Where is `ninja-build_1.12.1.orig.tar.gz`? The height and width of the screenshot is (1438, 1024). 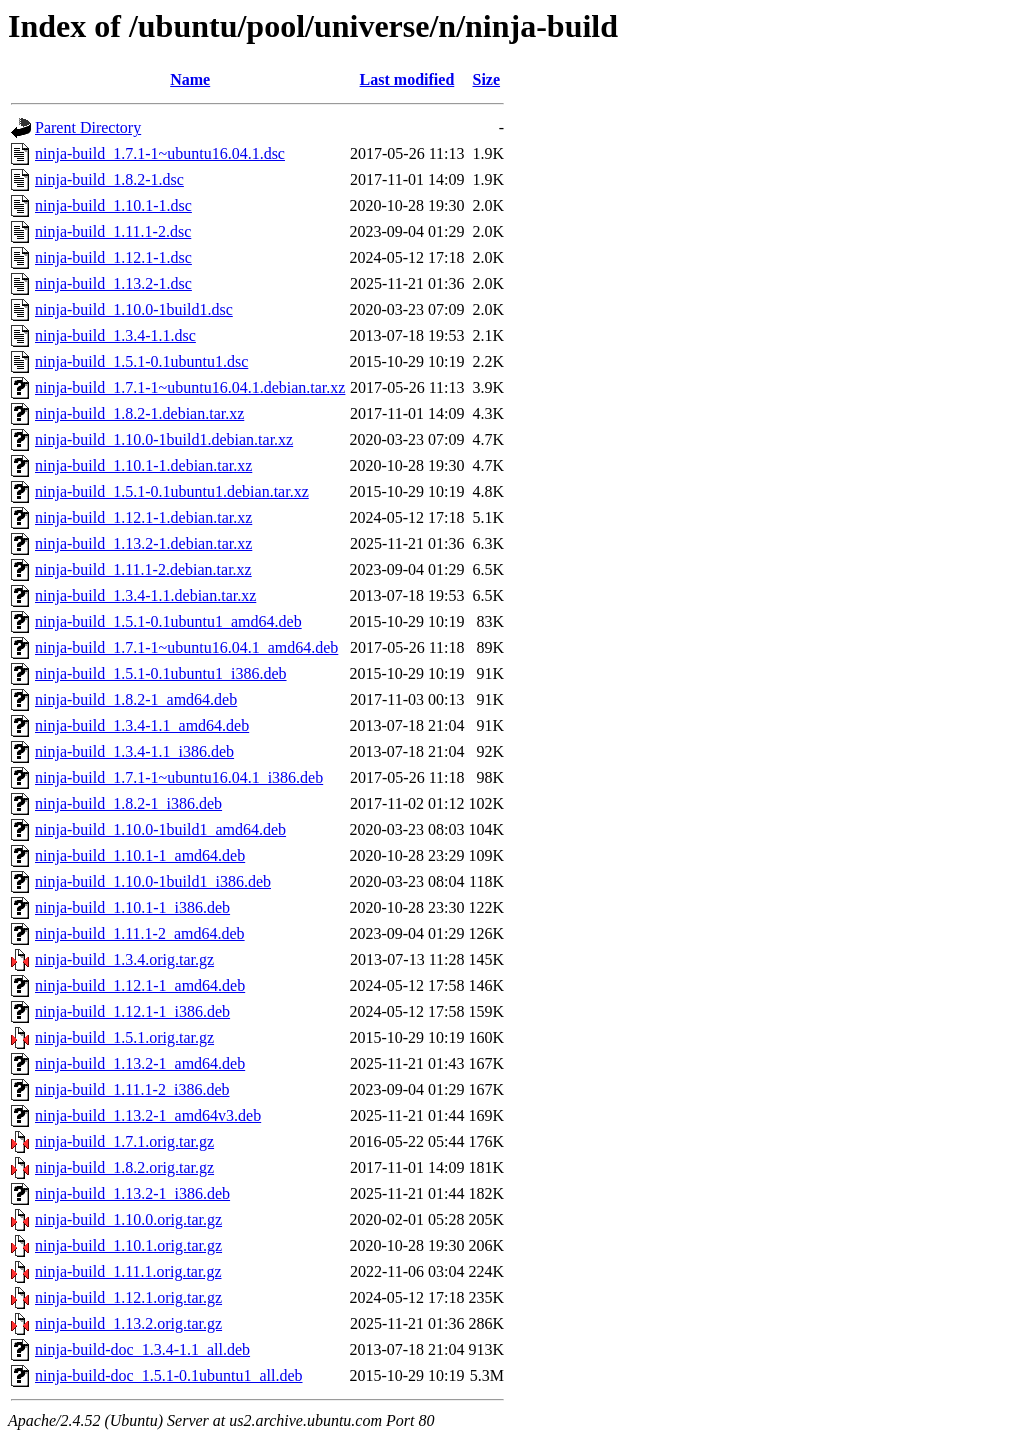
ninja-build_1.12.1.orig.tar.gz is located at coordinates (128, 1297).